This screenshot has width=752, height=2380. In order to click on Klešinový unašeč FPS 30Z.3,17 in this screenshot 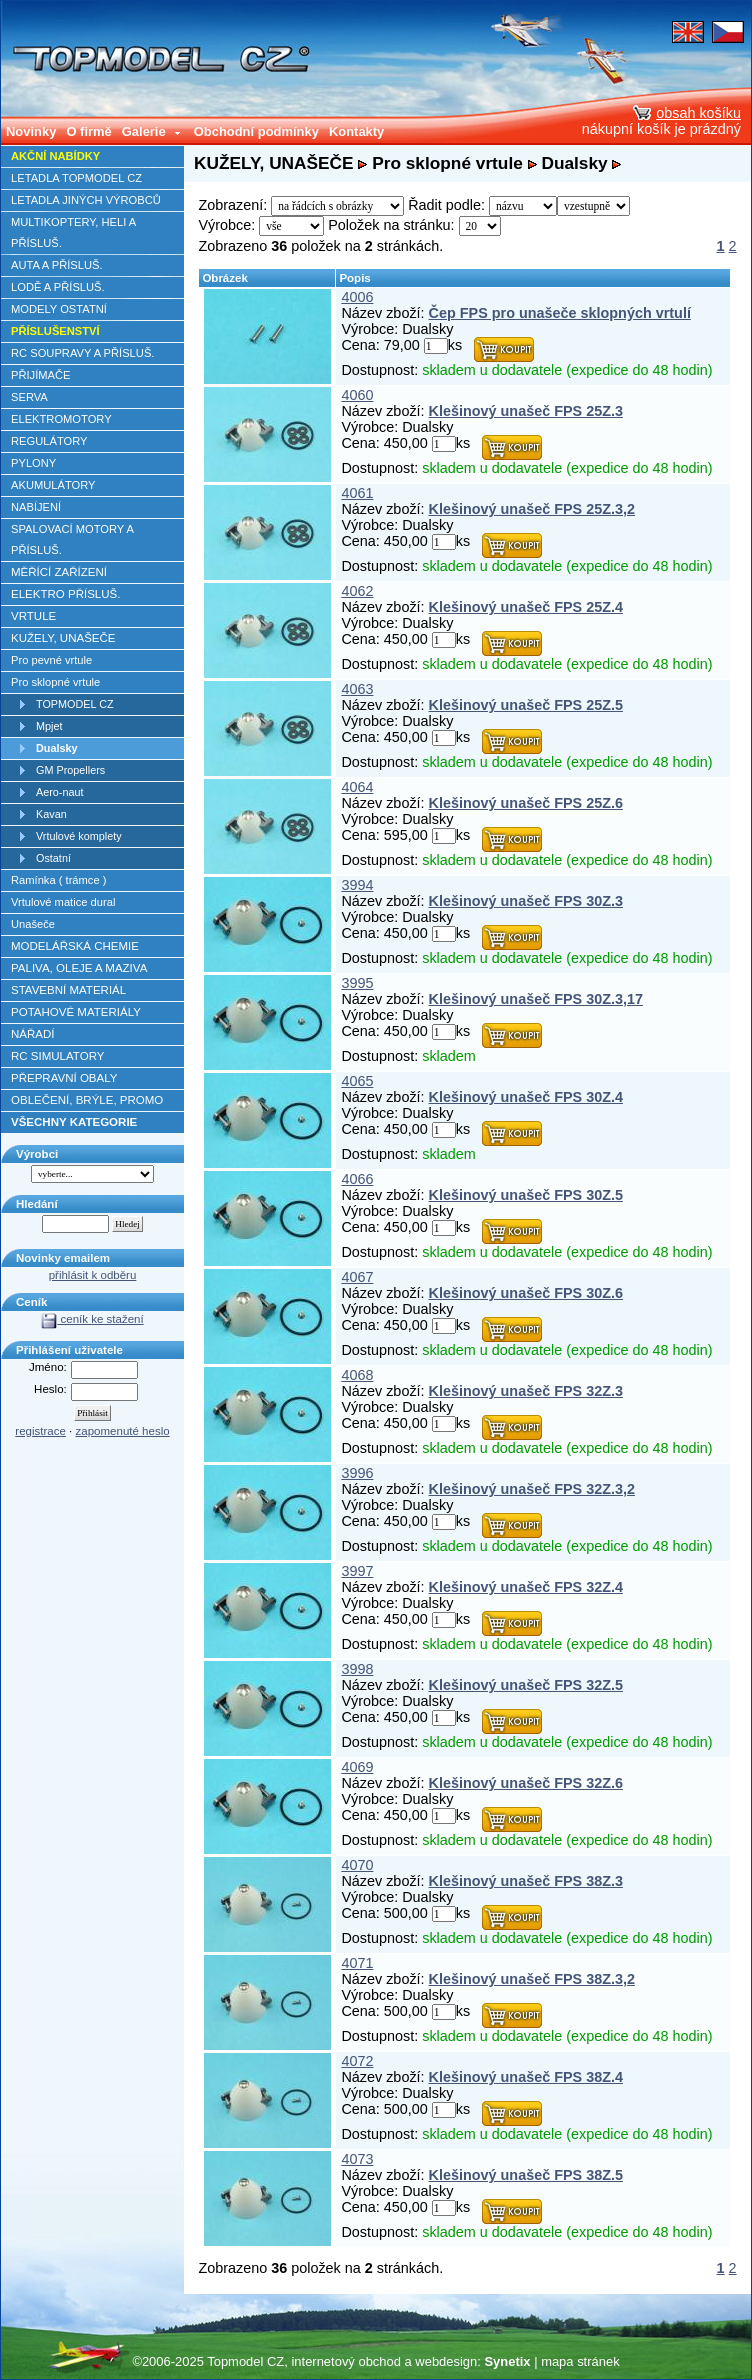, I will do `click(536, 999)`.